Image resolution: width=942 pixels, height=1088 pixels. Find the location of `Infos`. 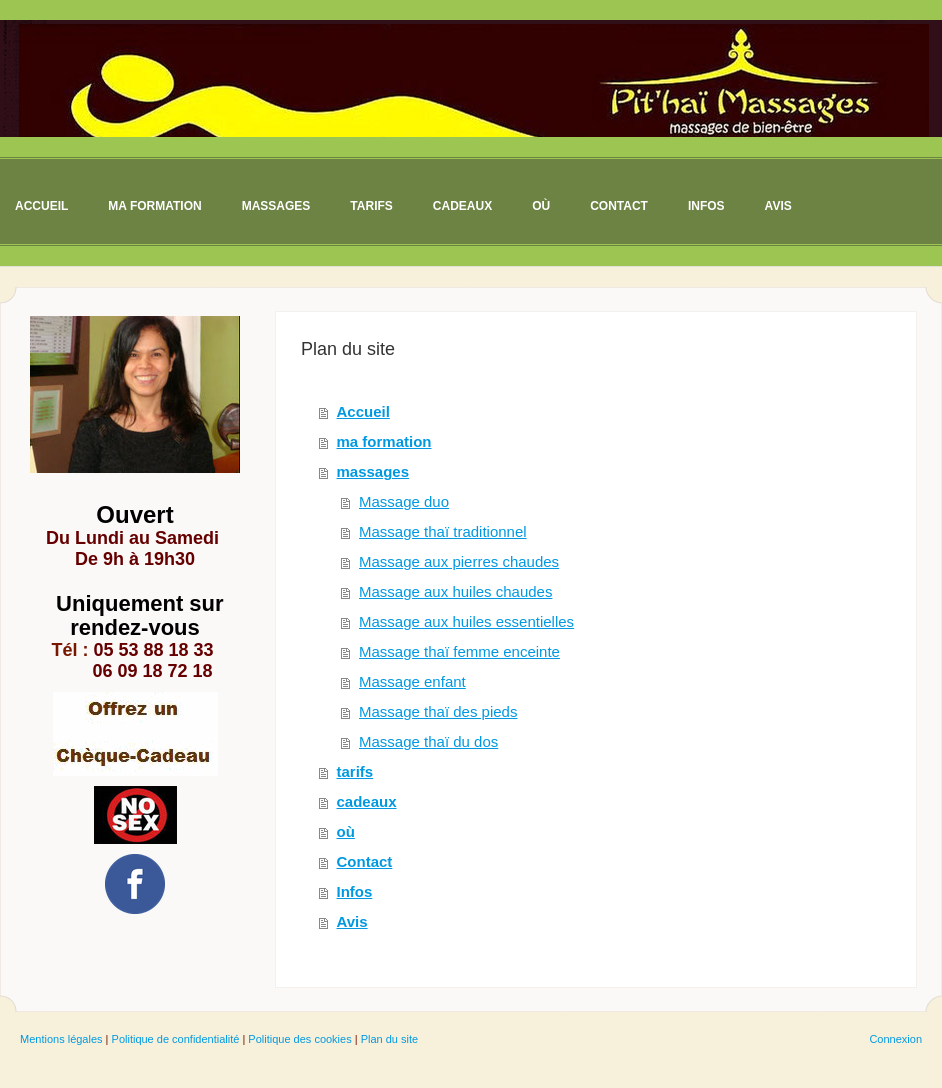

Infos is located at coordinates (355, 891).